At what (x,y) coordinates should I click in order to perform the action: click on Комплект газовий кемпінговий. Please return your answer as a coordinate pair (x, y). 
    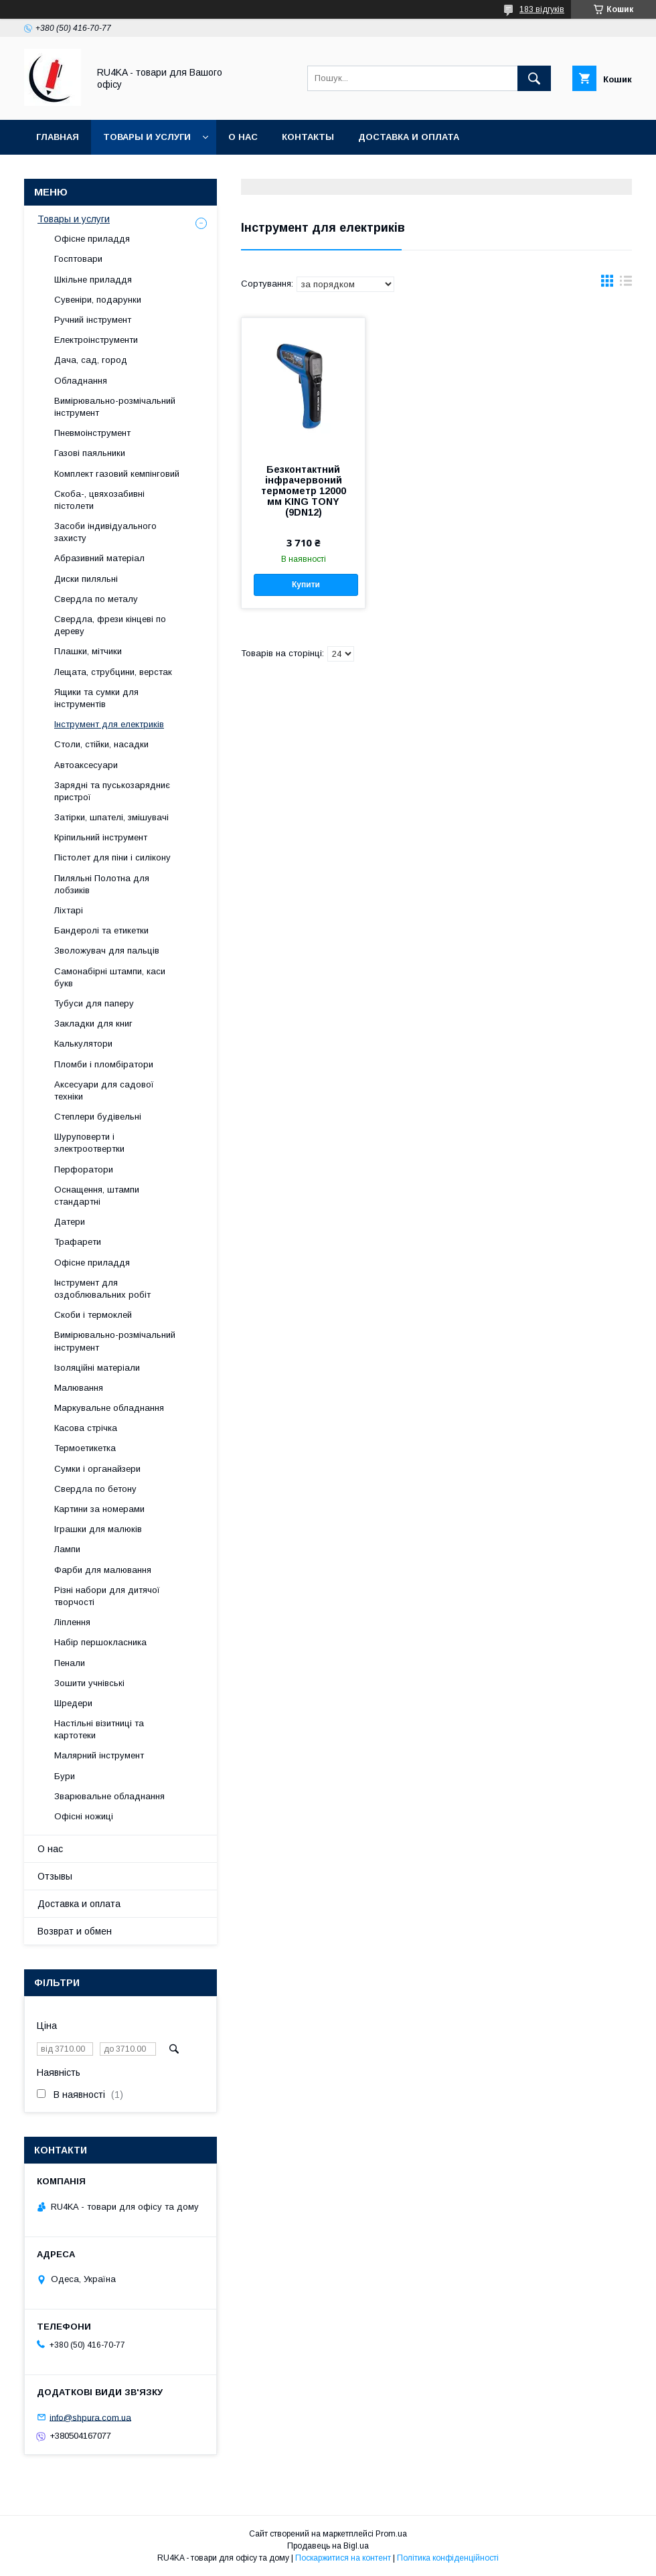
    Looking at the image, I should click on (116, 474).